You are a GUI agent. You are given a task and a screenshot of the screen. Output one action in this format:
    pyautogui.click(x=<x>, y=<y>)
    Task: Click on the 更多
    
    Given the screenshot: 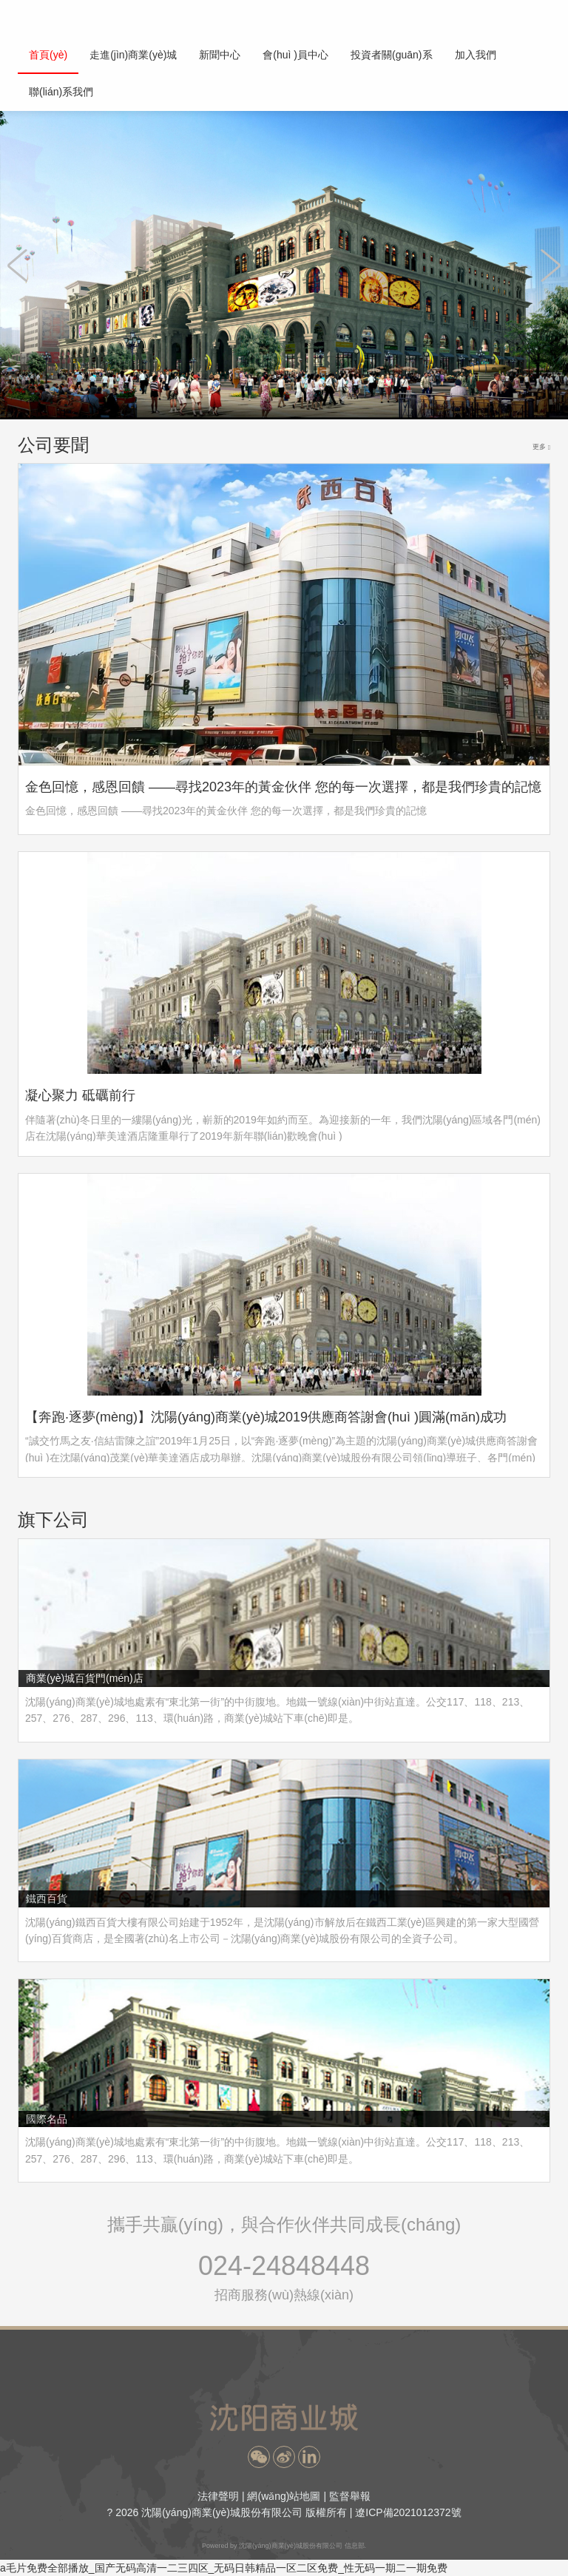 What is the action you would take?
    pyautogui.click(x=541, y=447)
    